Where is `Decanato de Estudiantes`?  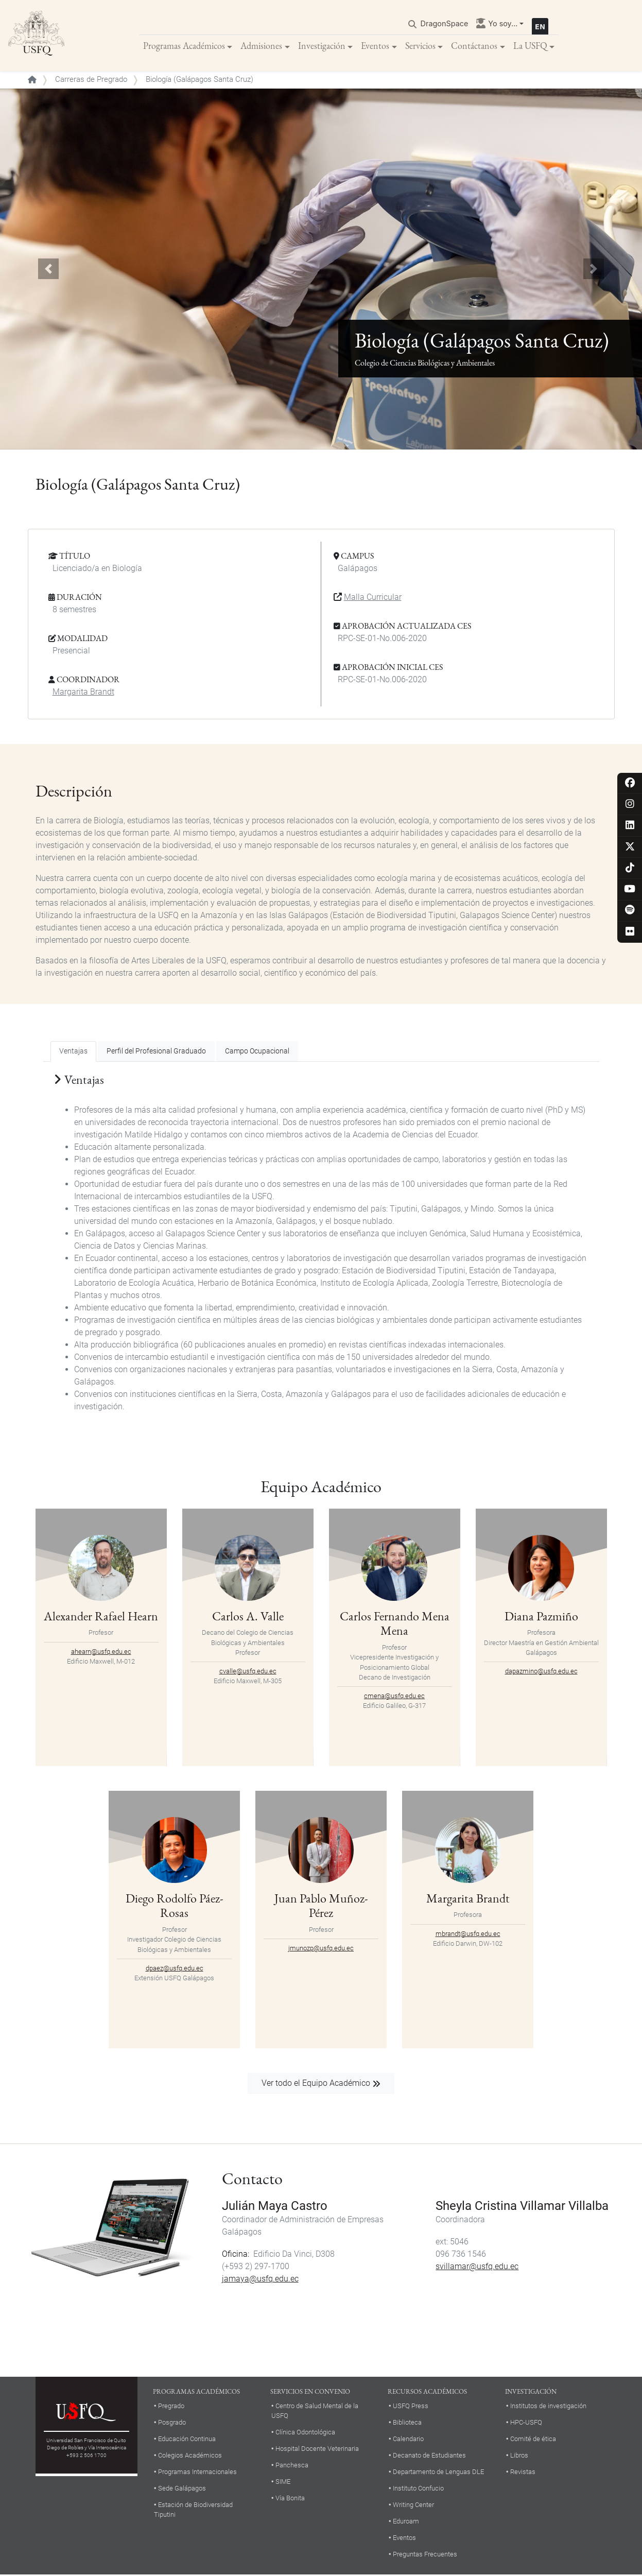 Decanato de Estudiantes is located at coordinates (429, 2456).